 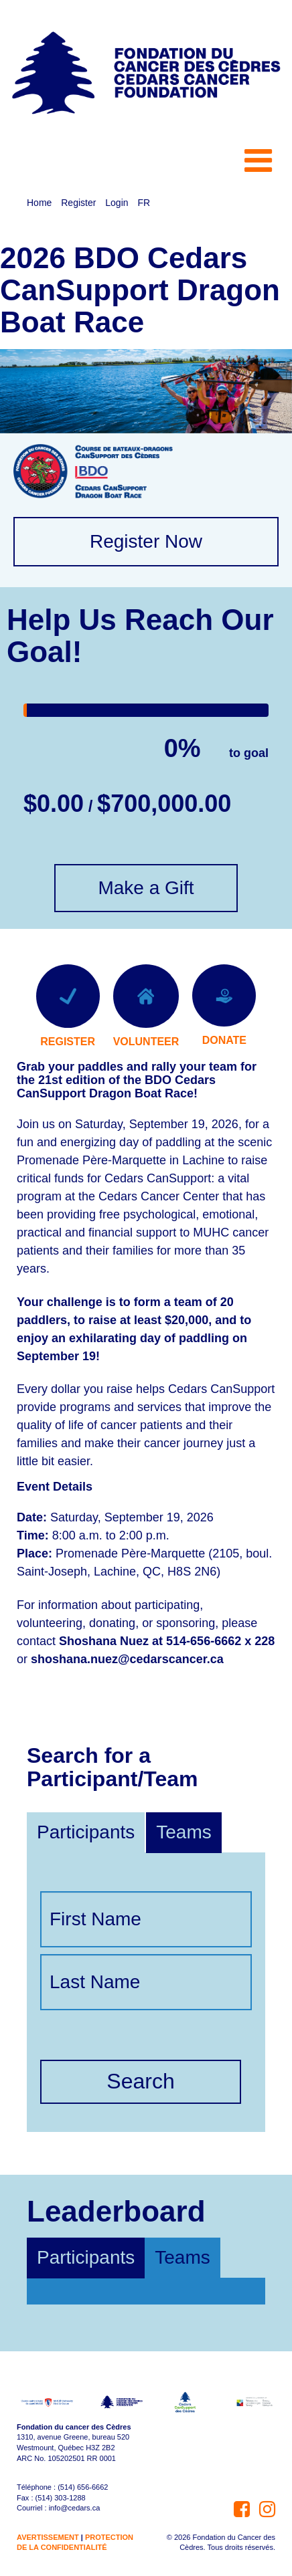 What do you see at coordinates (182, 2257) in the screenshot?
I see `Teams [tab]` at bounding box center [182, 2257].